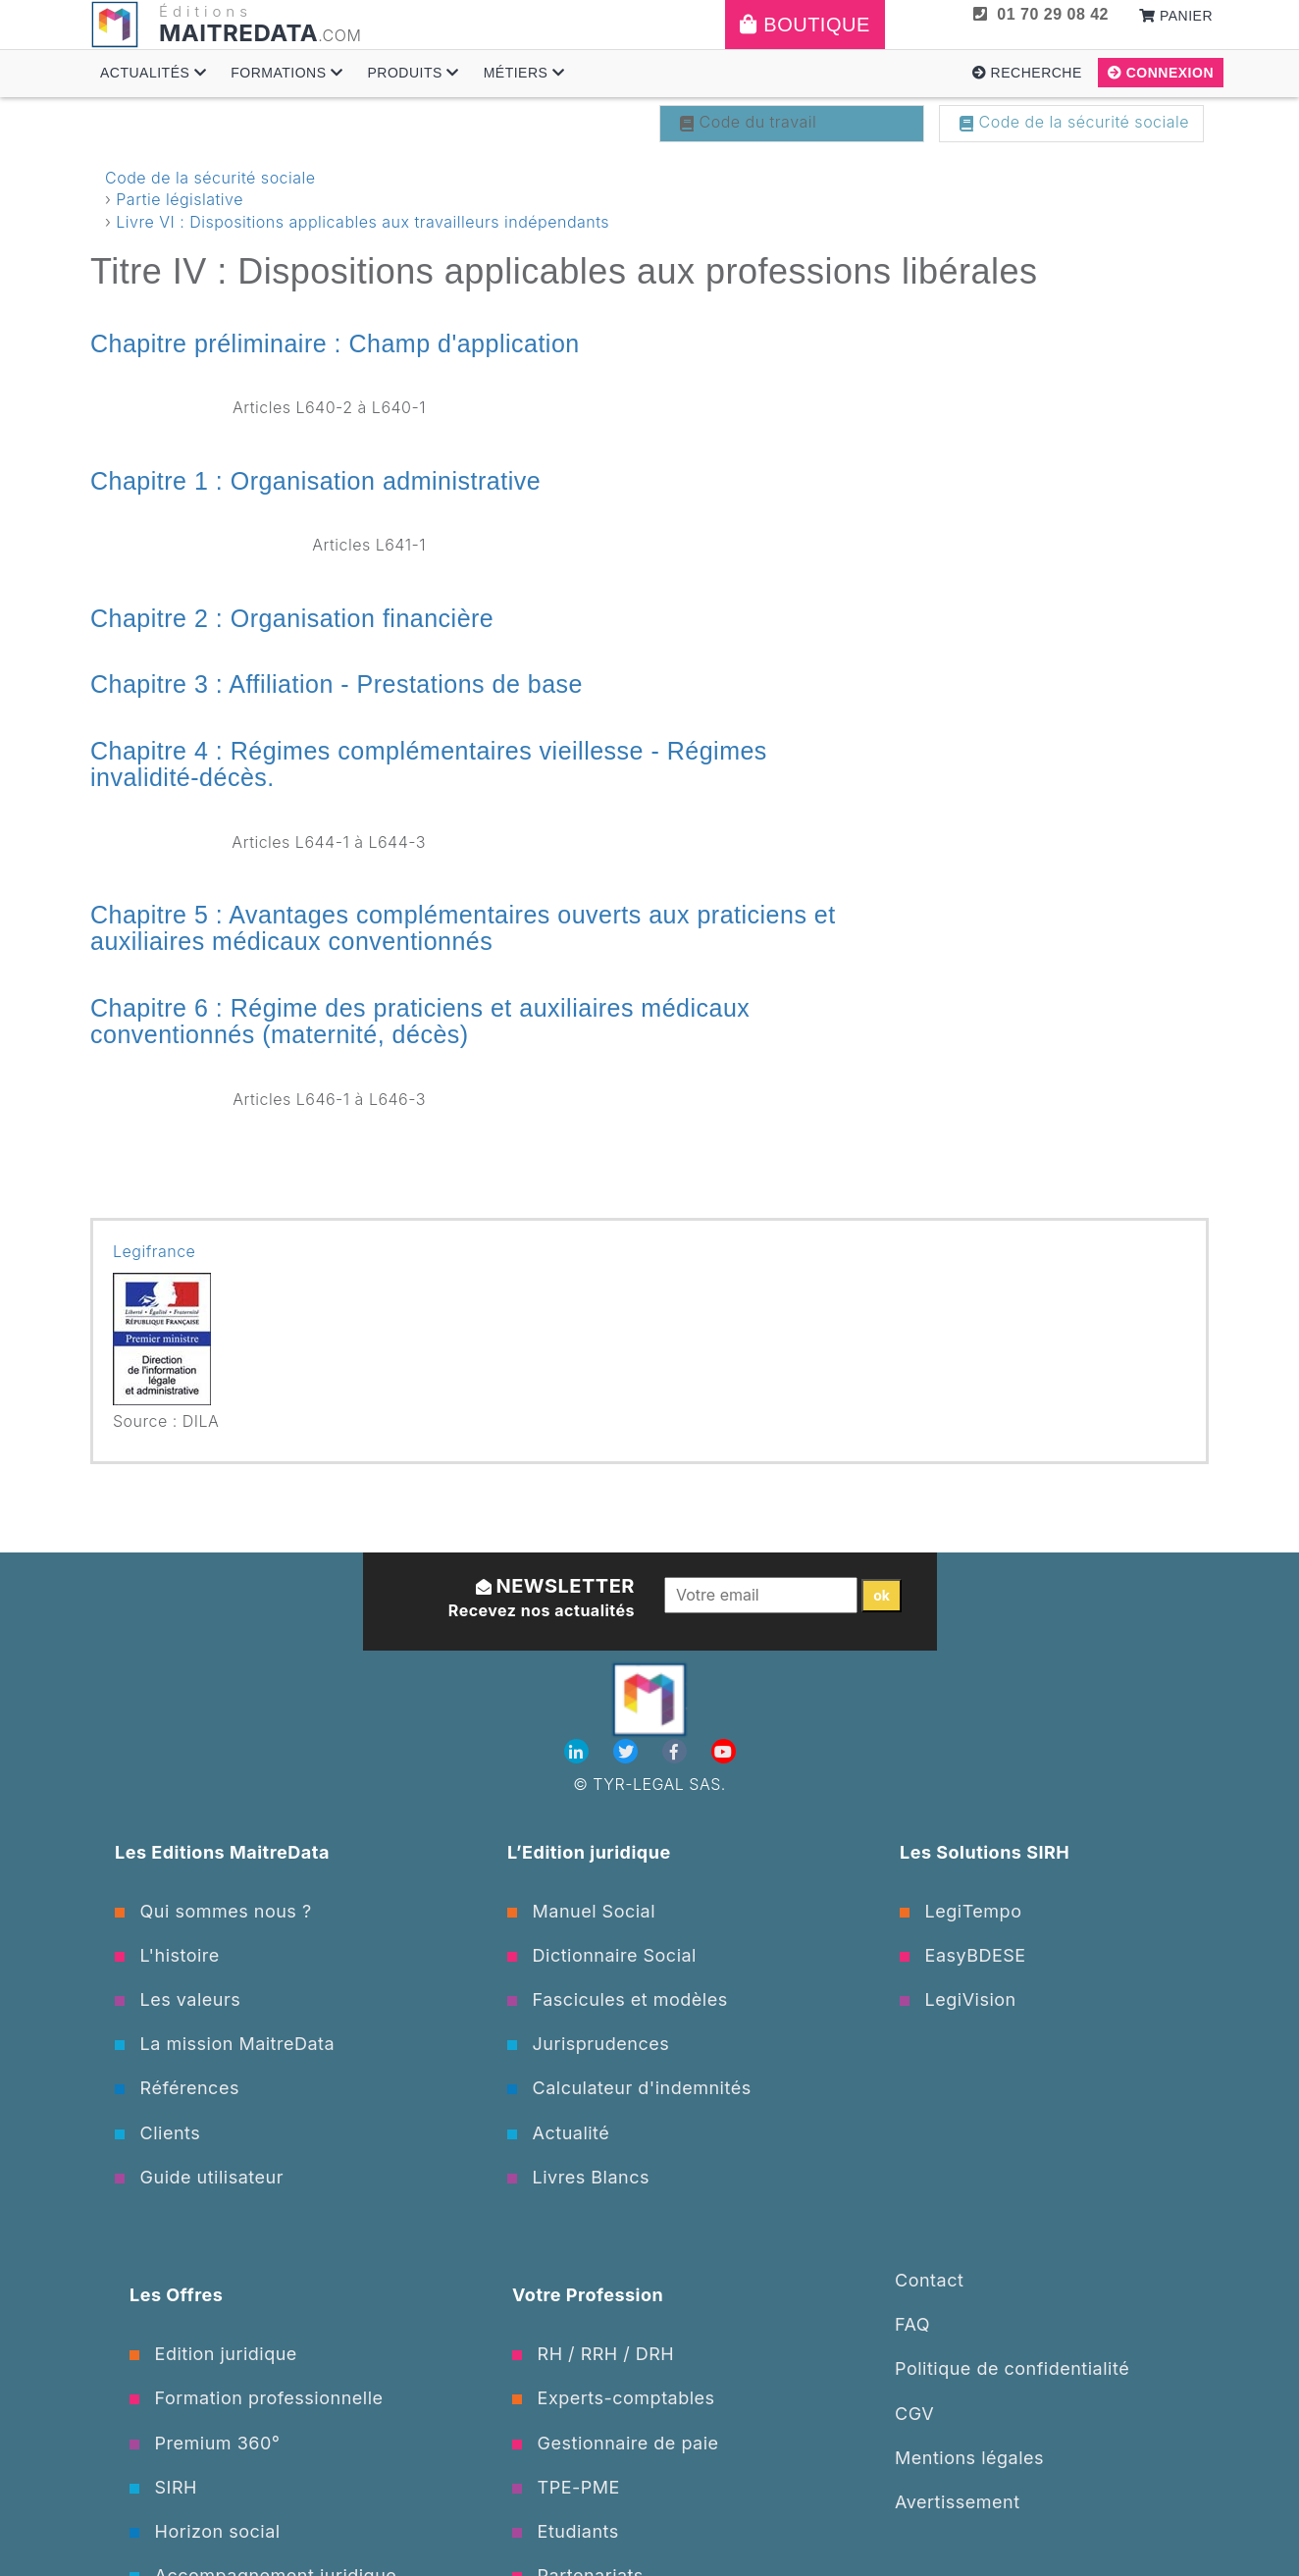 The image size is (1299, 2576). I want to click on Clients, so click(157, 2133).